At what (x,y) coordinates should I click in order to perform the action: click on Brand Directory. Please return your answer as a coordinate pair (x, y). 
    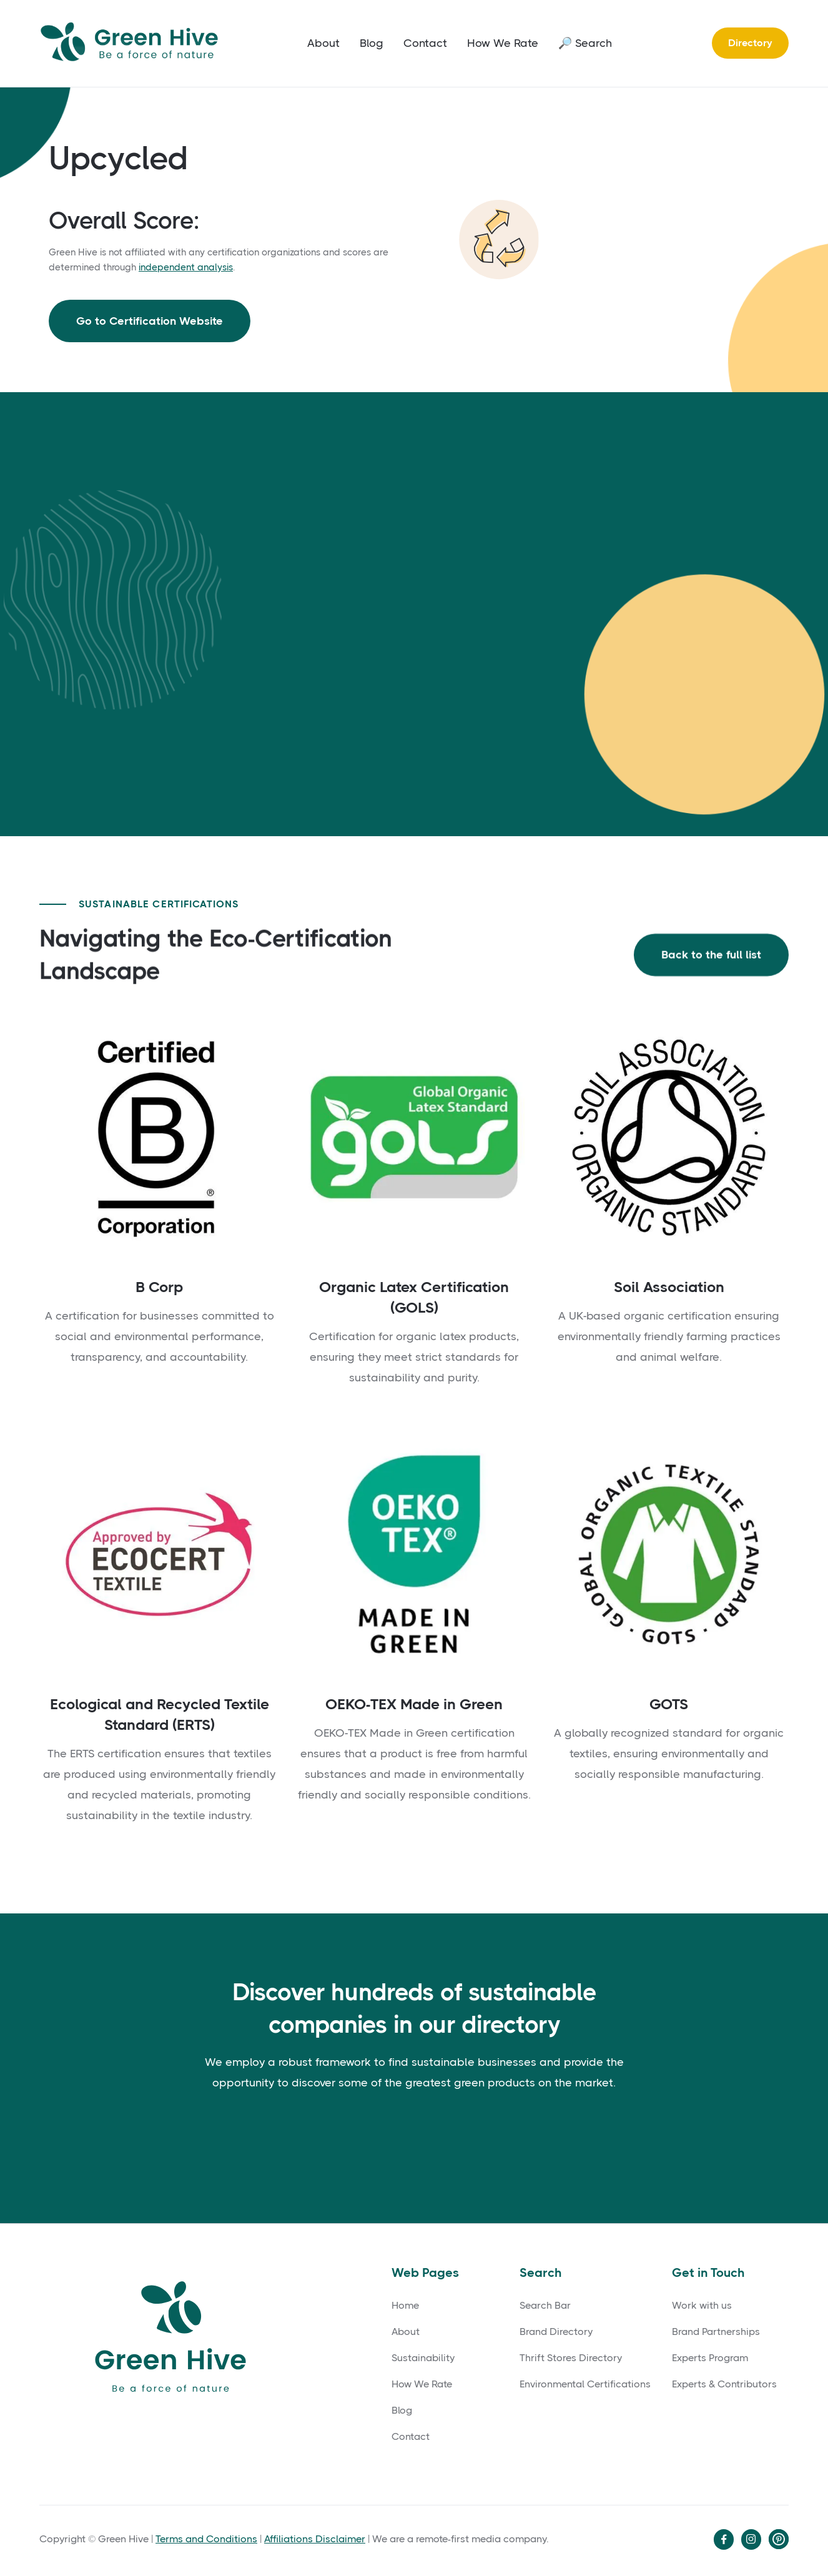
    Looking at the image, I should click on (556, 2331).